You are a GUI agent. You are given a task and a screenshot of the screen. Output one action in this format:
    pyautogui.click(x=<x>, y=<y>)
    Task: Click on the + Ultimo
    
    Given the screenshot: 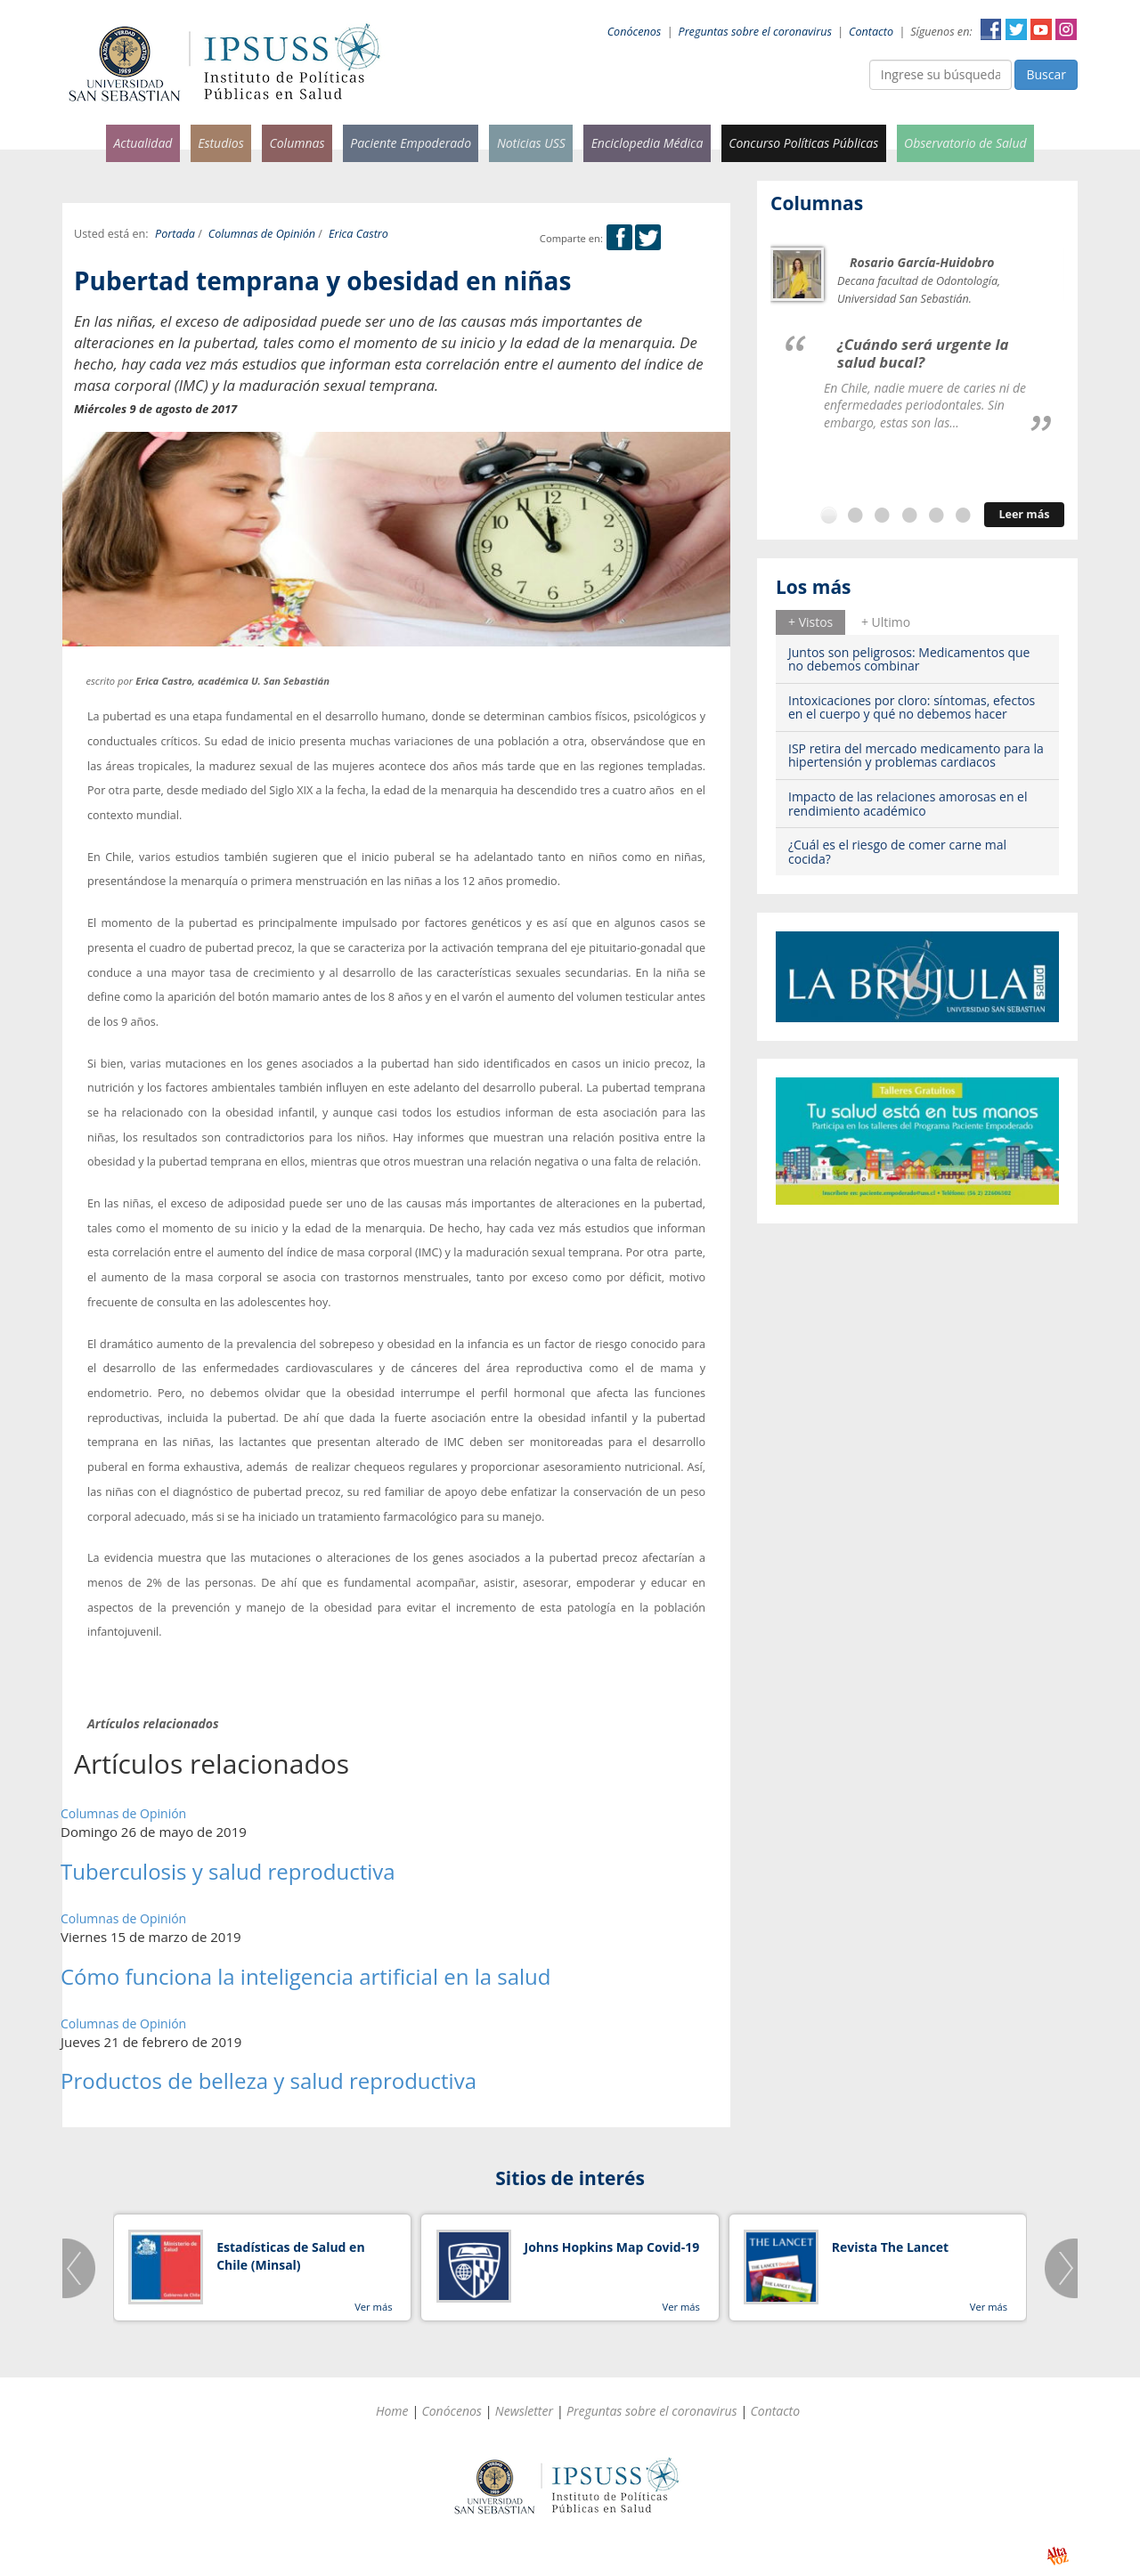 What is the action you would take?
    pyautogui.click(x=885, y=622)
    